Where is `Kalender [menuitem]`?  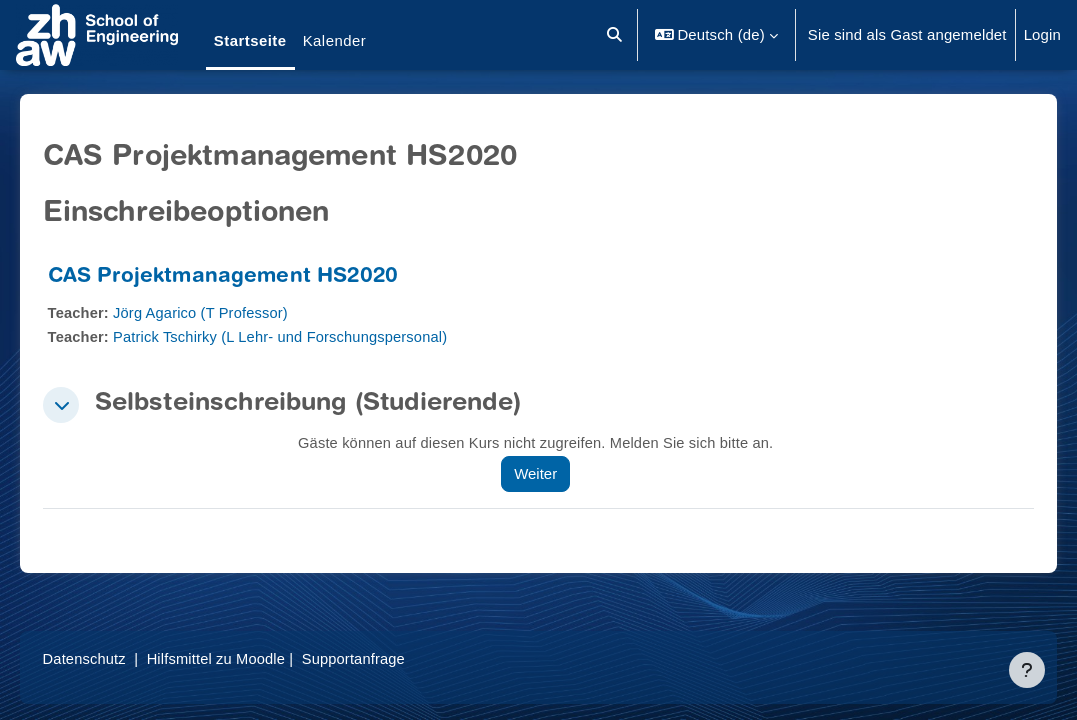
Kalender [menuitem] is located at coordinates (335, 40).